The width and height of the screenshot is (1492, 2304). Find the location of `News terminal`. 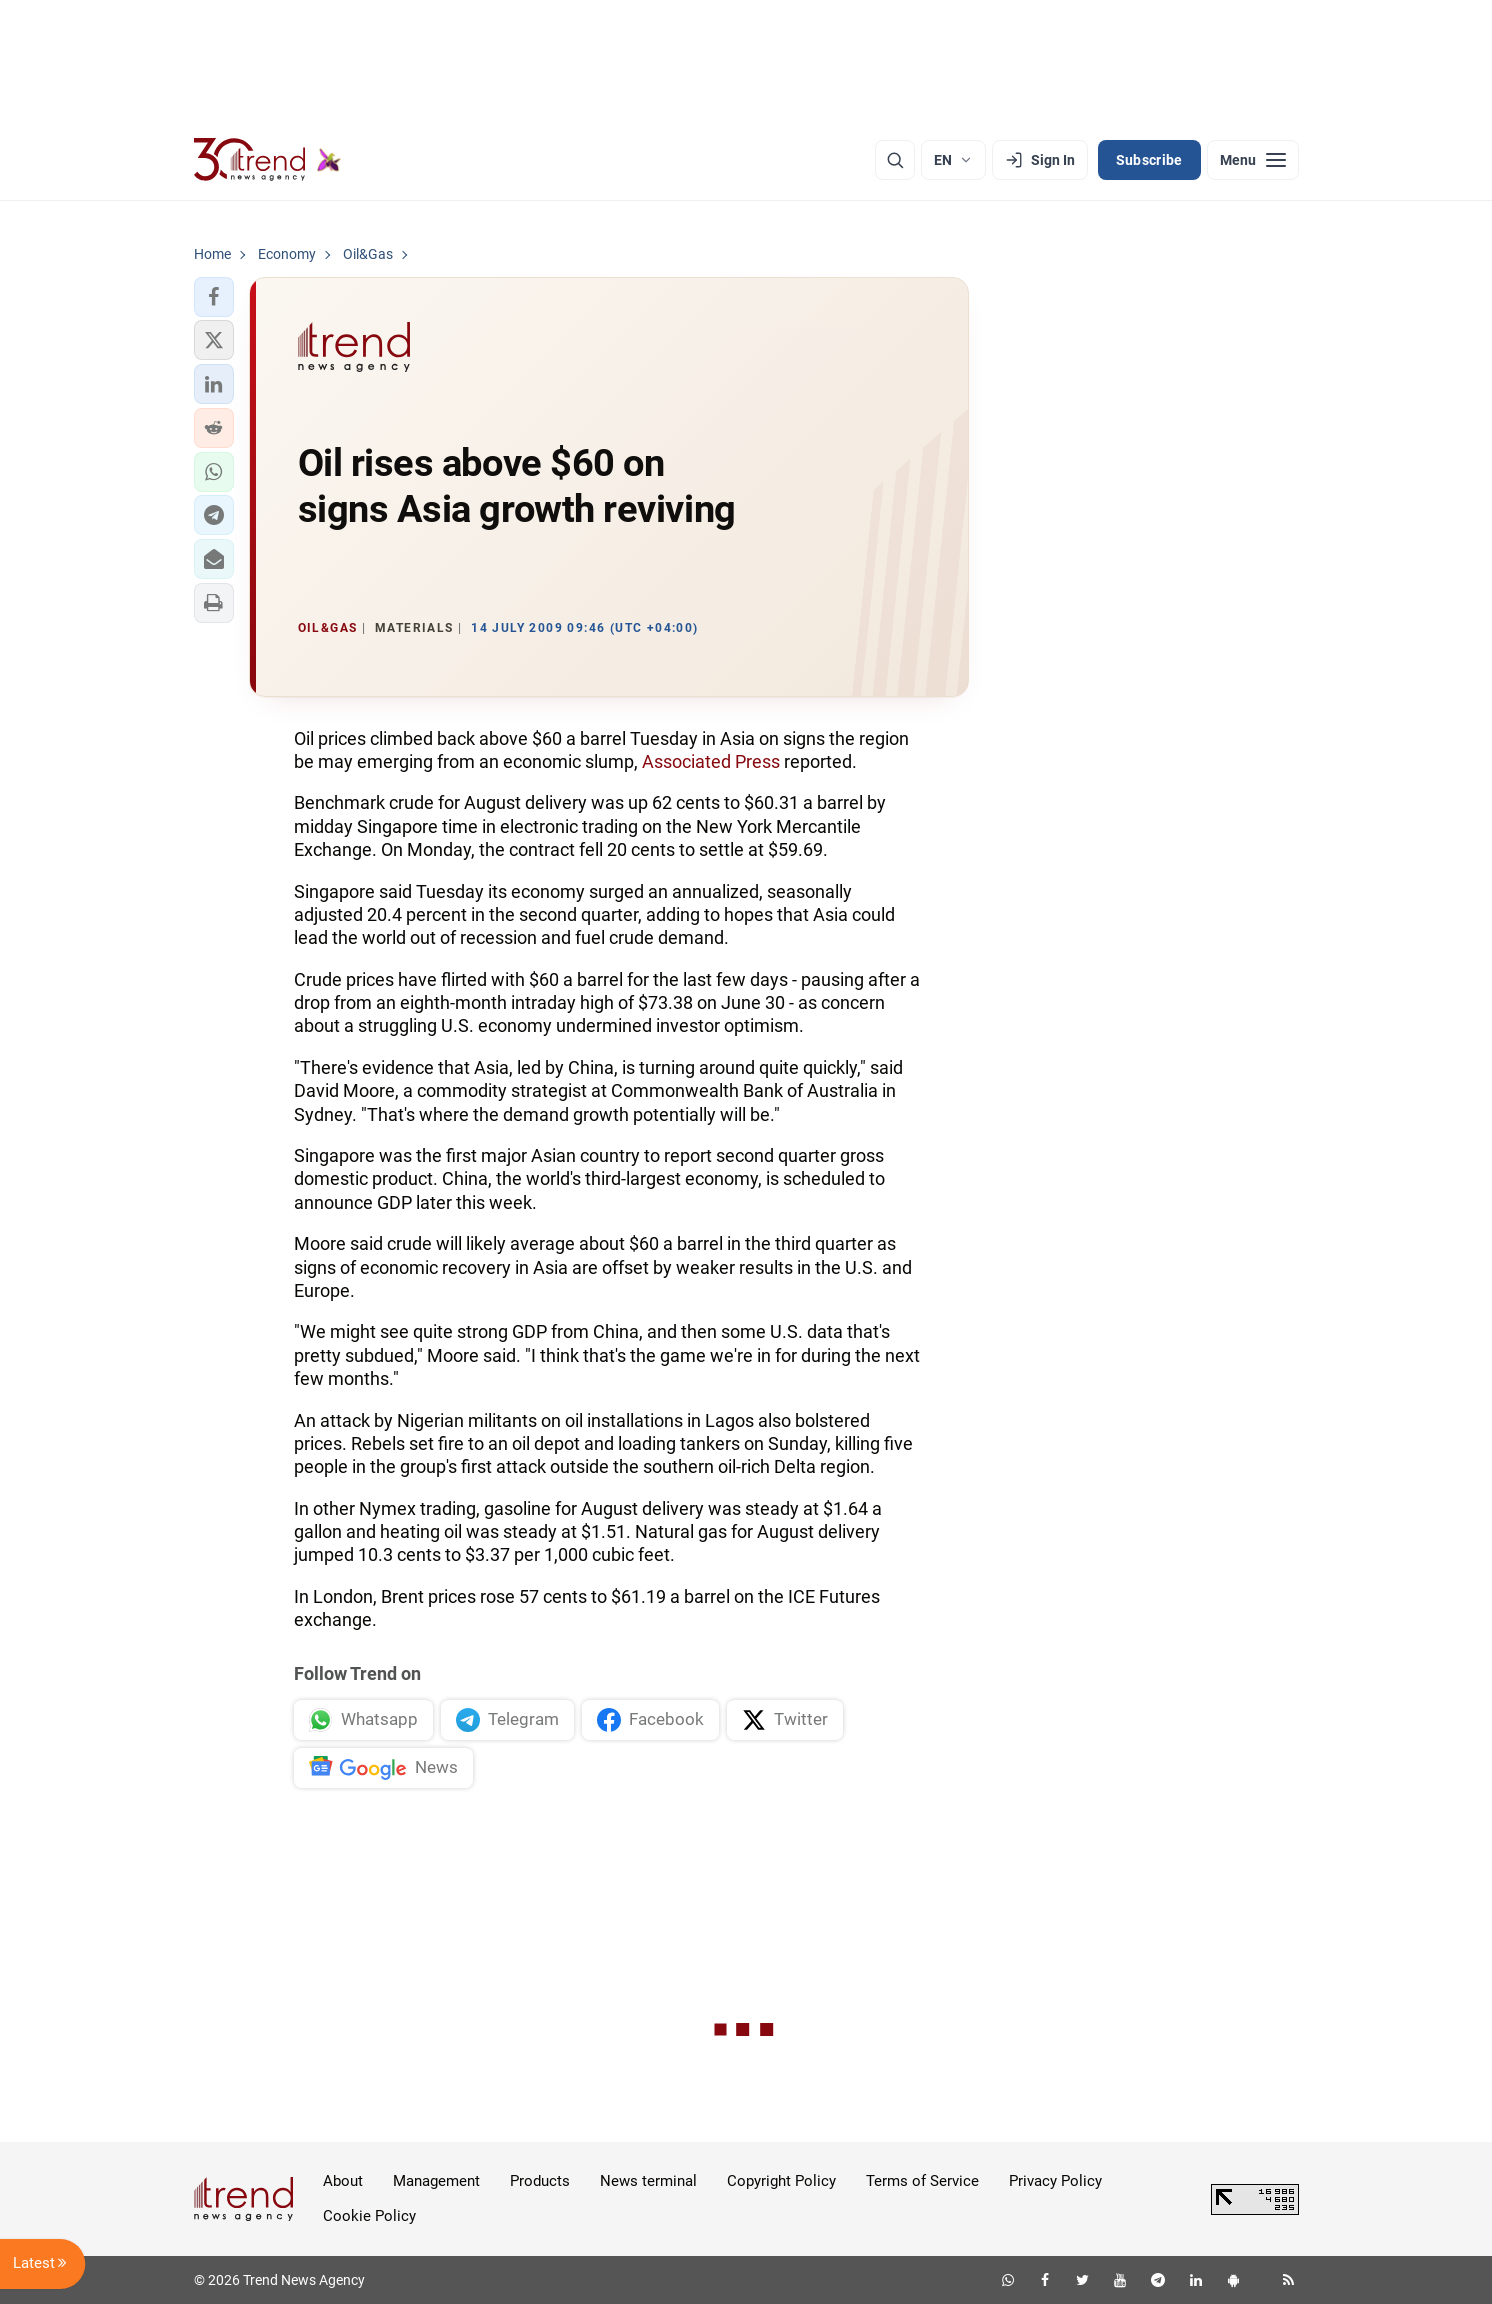

News terminal is located at coordinates (648, 2181).